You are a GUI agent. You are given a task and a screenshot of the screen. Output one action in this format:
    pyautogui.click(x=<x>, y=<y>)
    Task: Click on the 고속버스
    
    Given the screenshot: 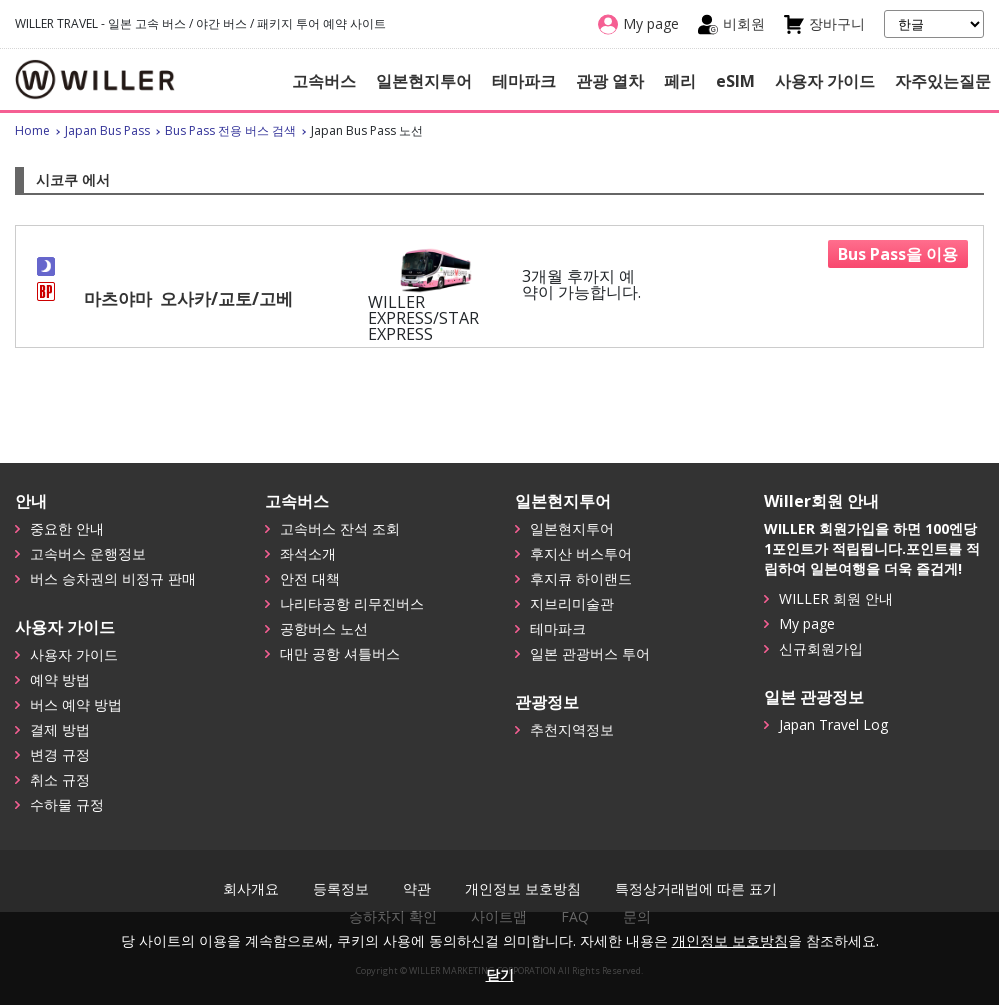 What is the action you would take?
    pyautogui.click(x=324, y=81)
    